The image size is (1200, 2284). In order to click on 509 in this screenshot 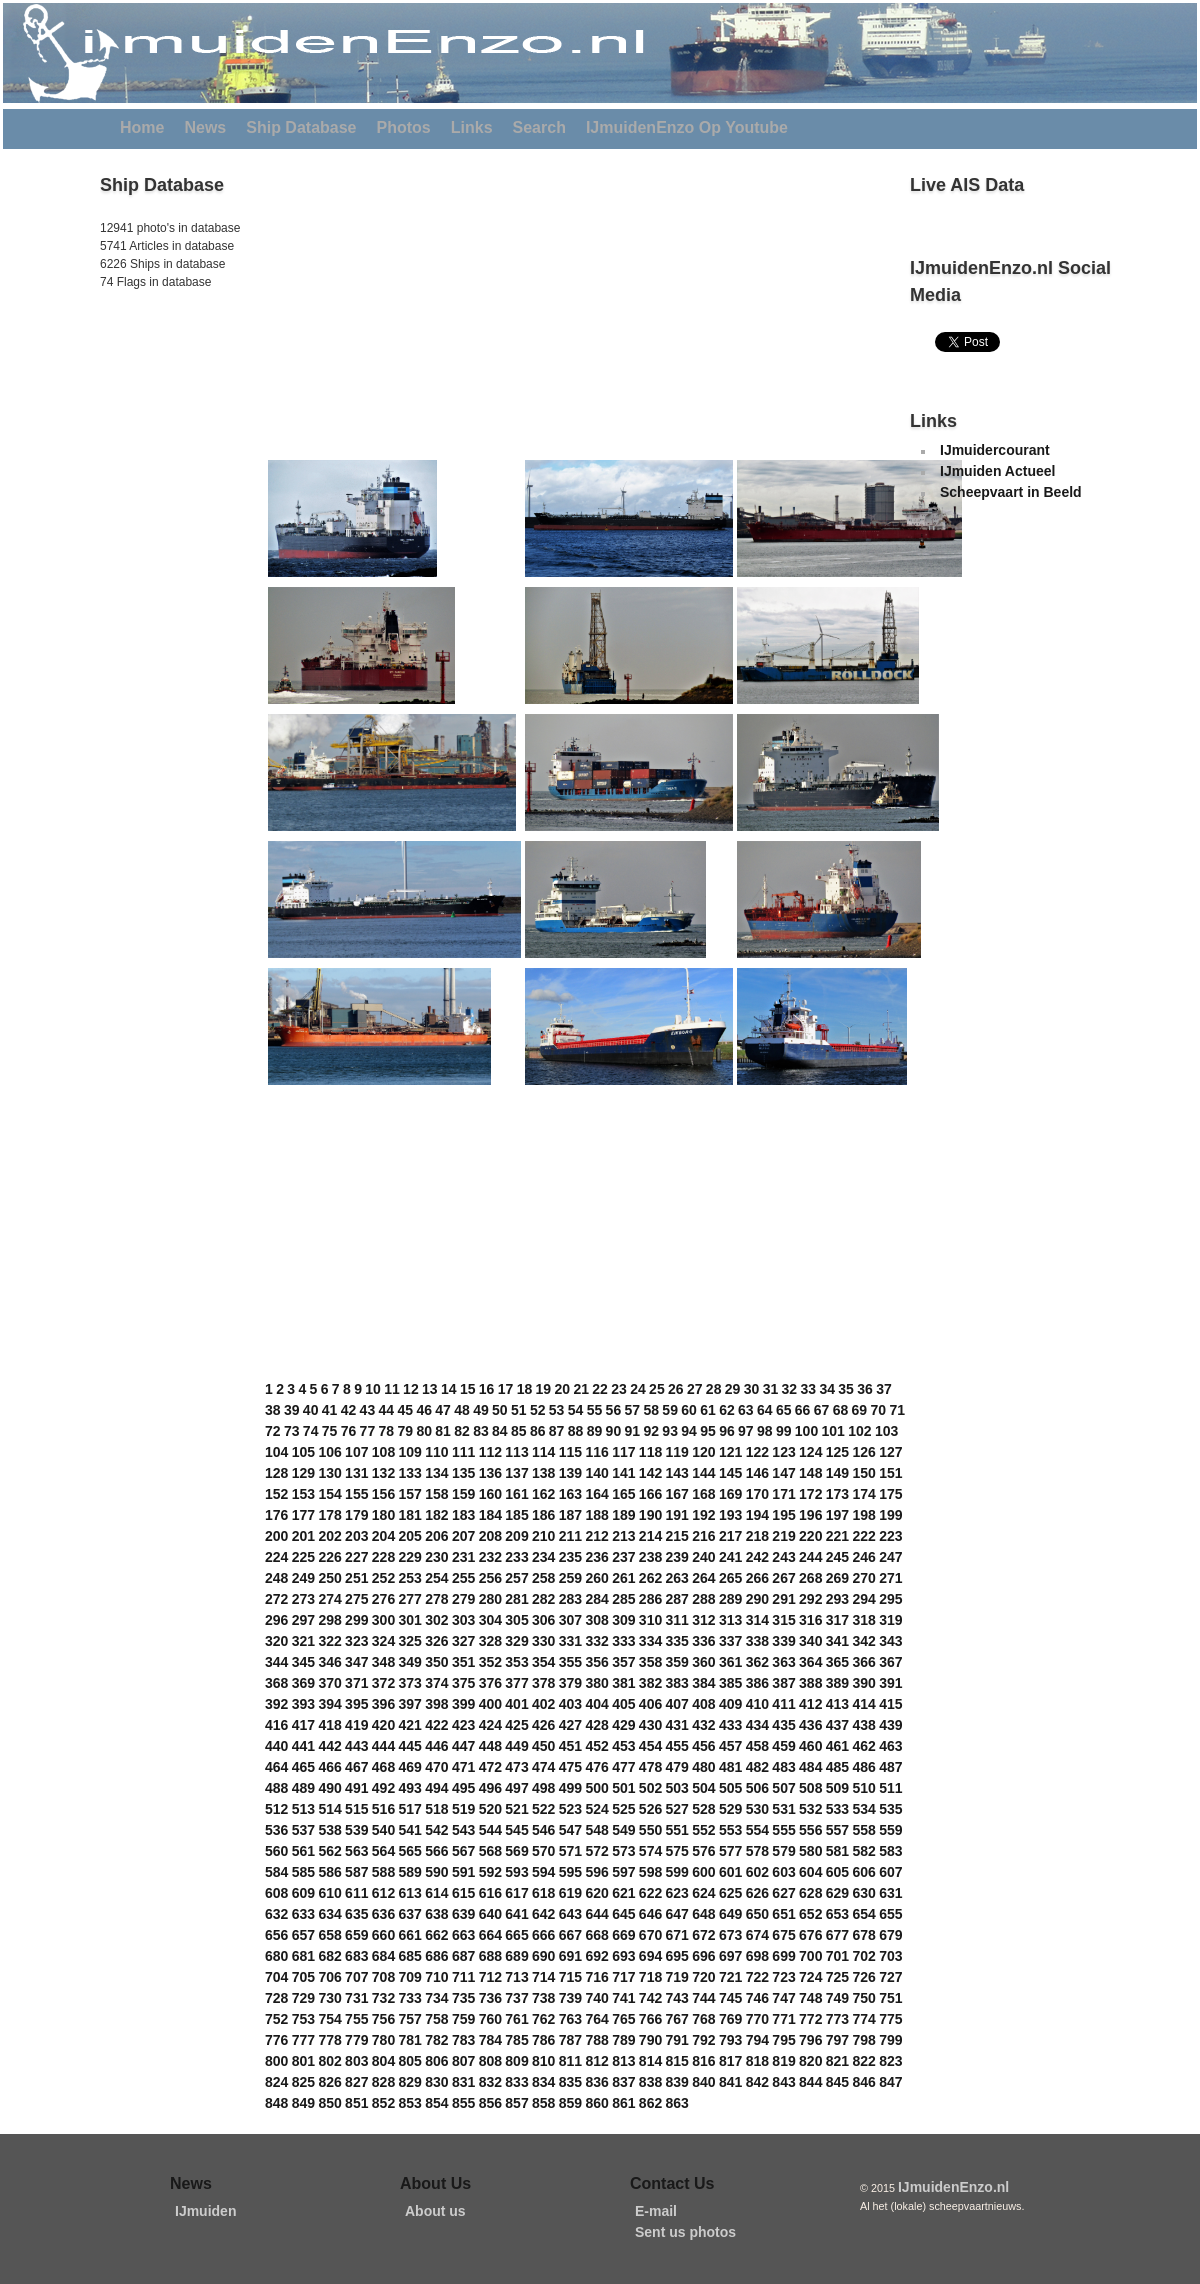, I will do `click(837, 1788)`.